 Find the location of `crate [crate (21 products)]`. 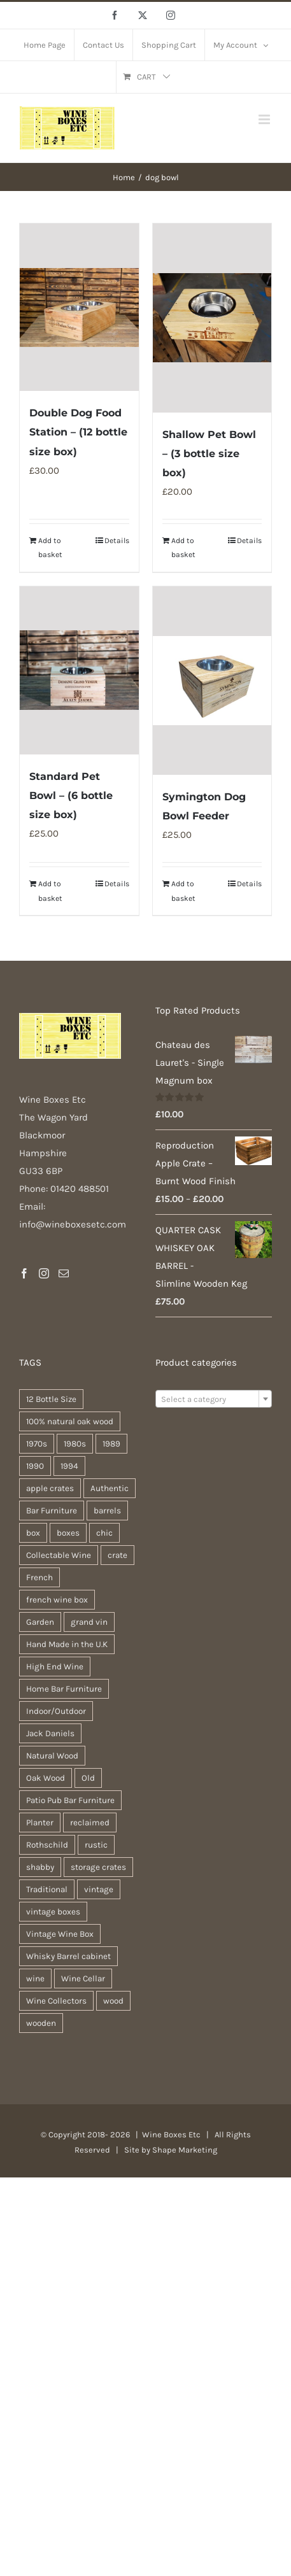

crate [crate (21 products)] is located at coordinates (117, 1555).